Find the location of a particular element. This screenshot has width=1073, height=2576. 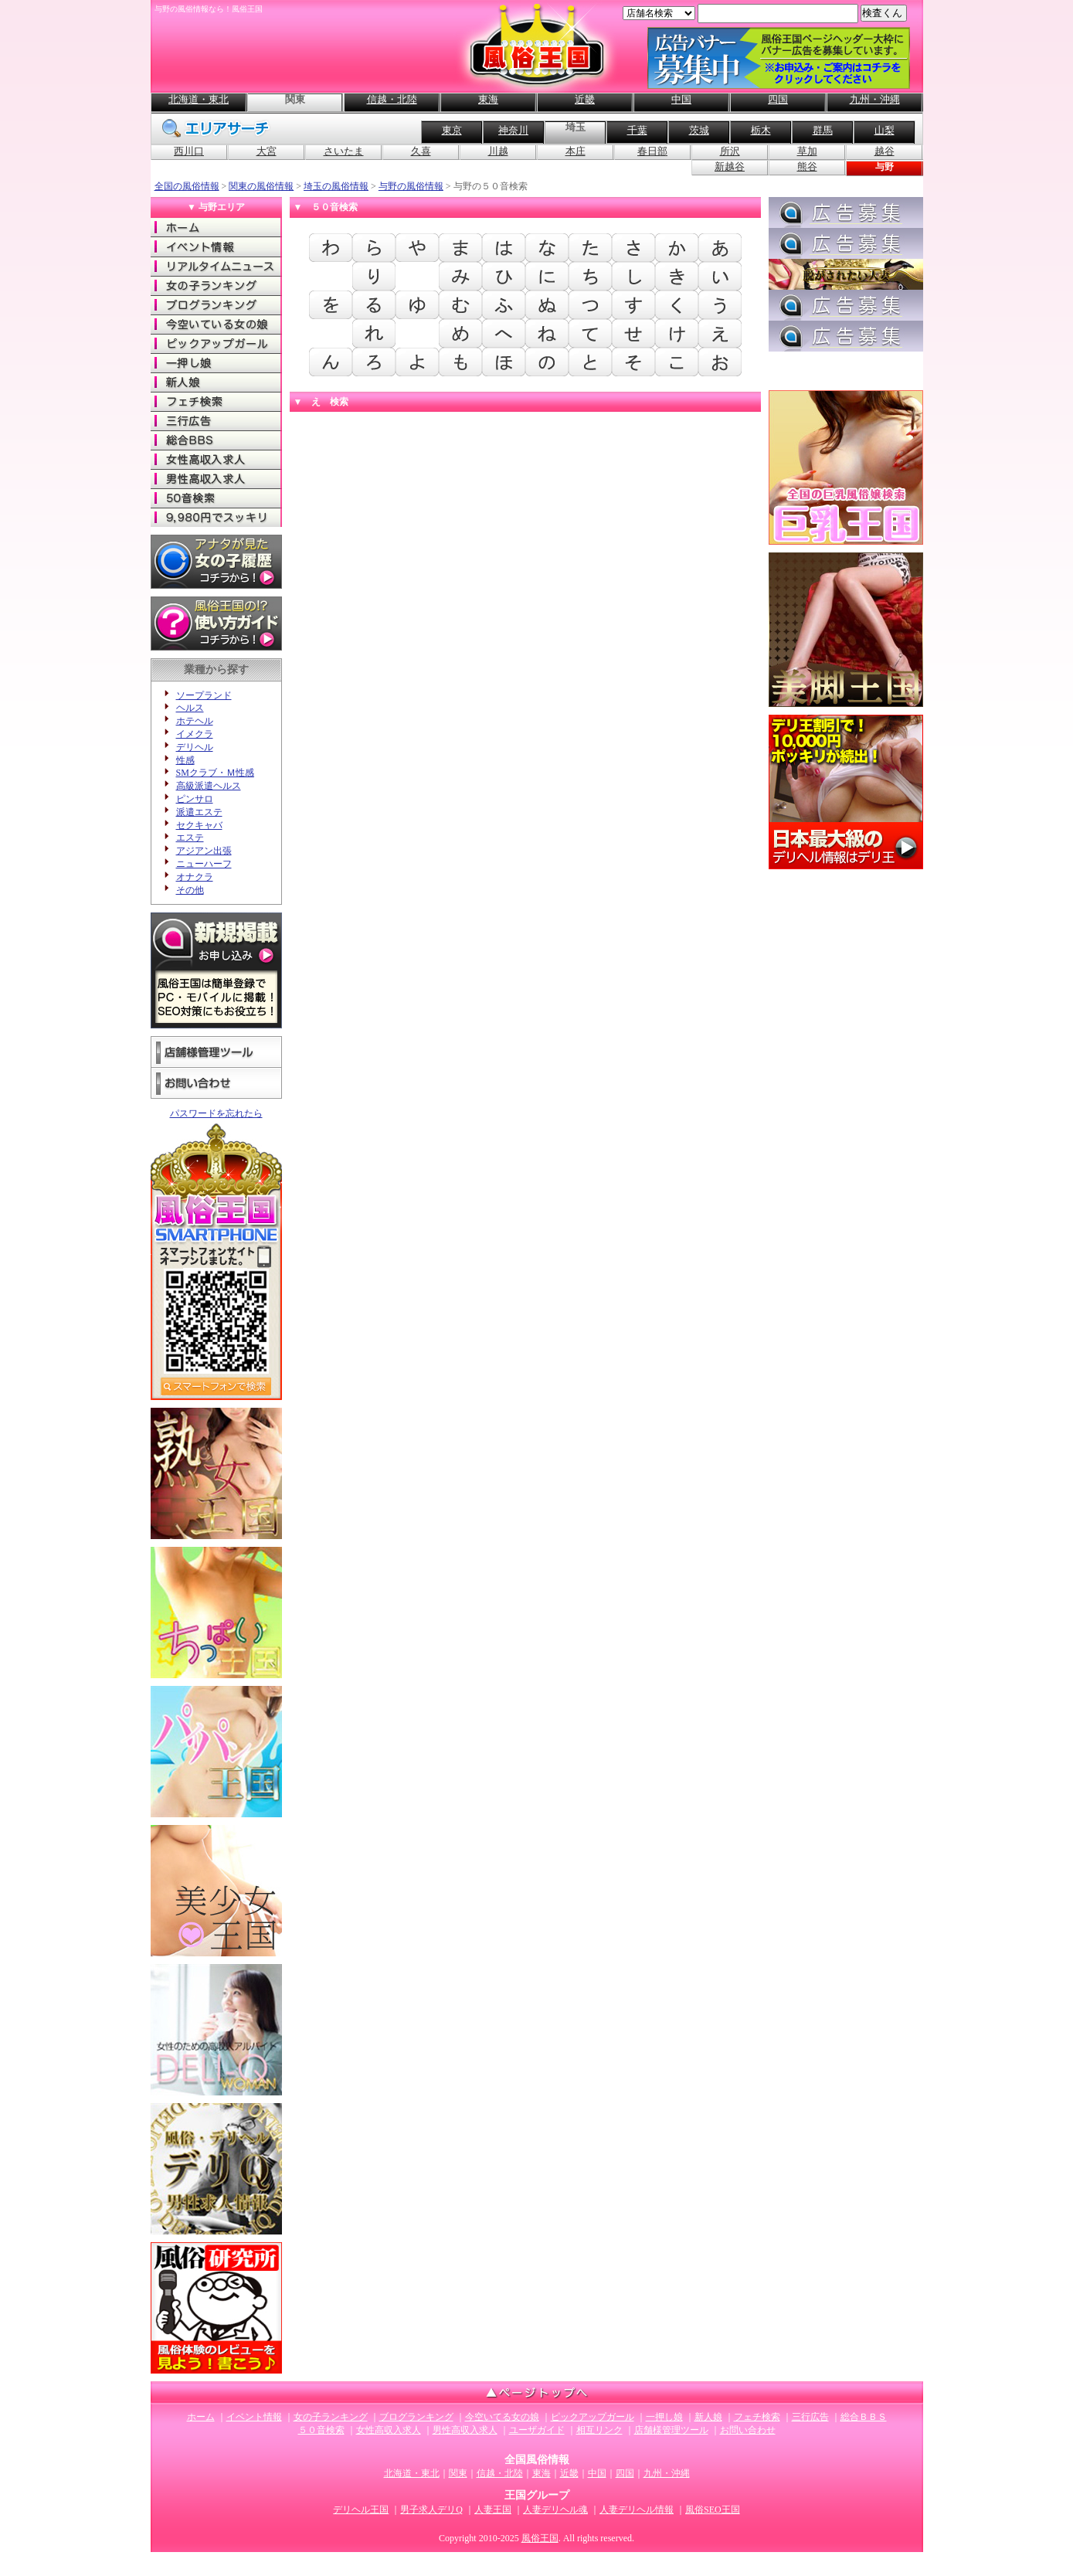

一押し娘 is located at coordinates (216, 362).